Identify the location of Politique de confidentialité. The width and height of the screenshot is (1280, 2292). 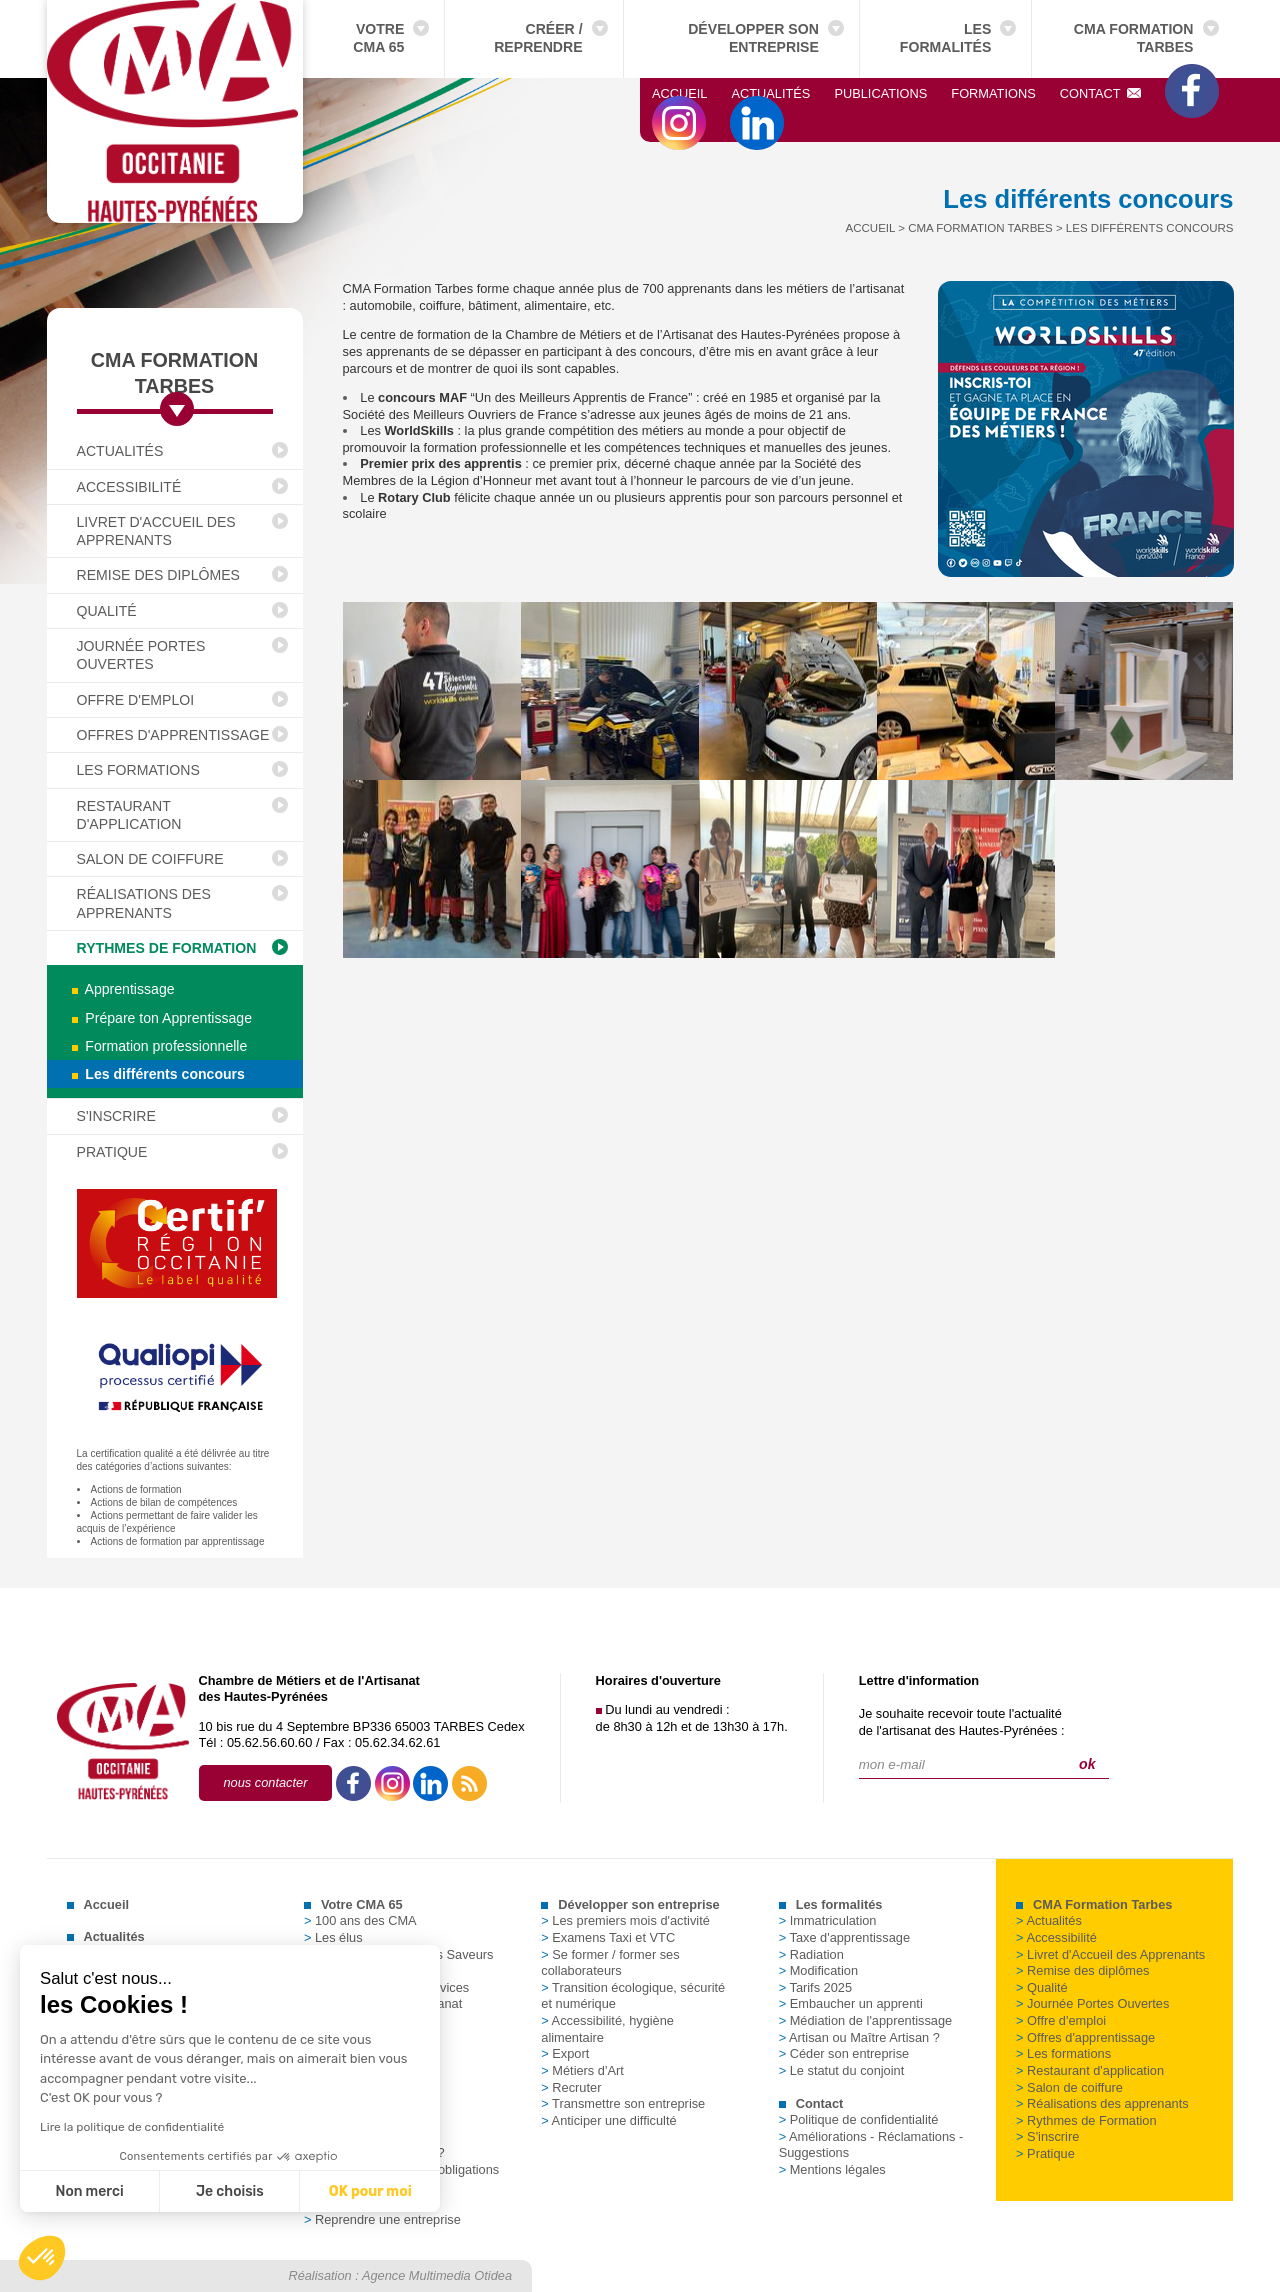
(859, 2119).